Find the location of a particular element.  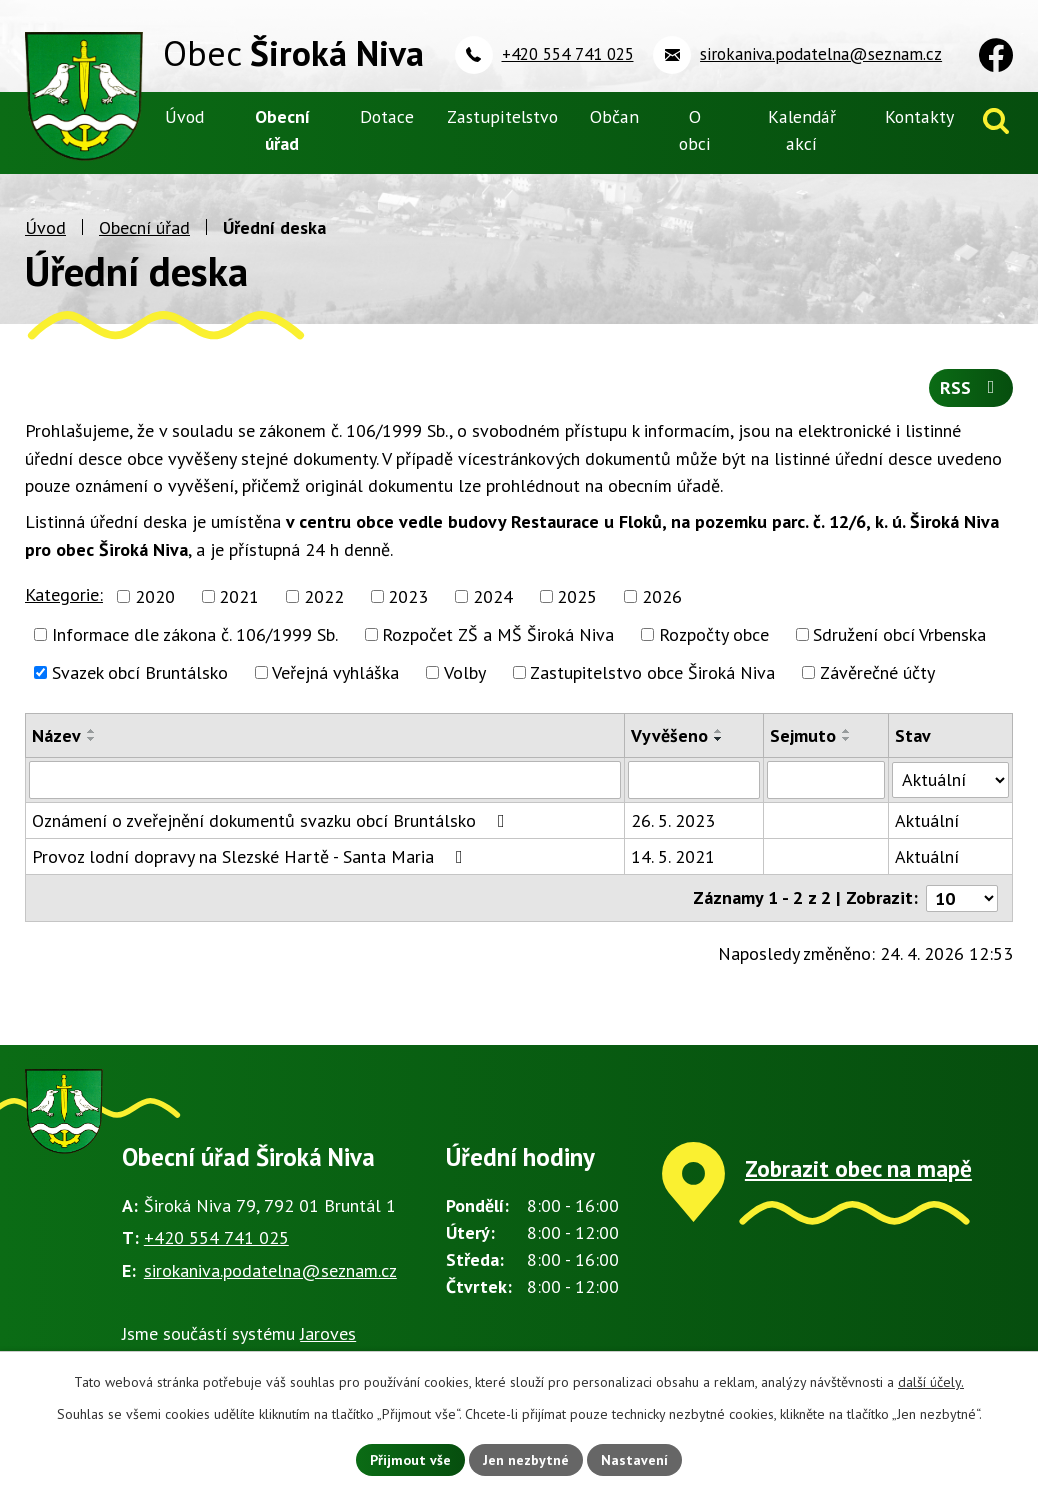

[Seřadit podle Vyvěšeno vzestupně] is located at coordinates (719, 731).